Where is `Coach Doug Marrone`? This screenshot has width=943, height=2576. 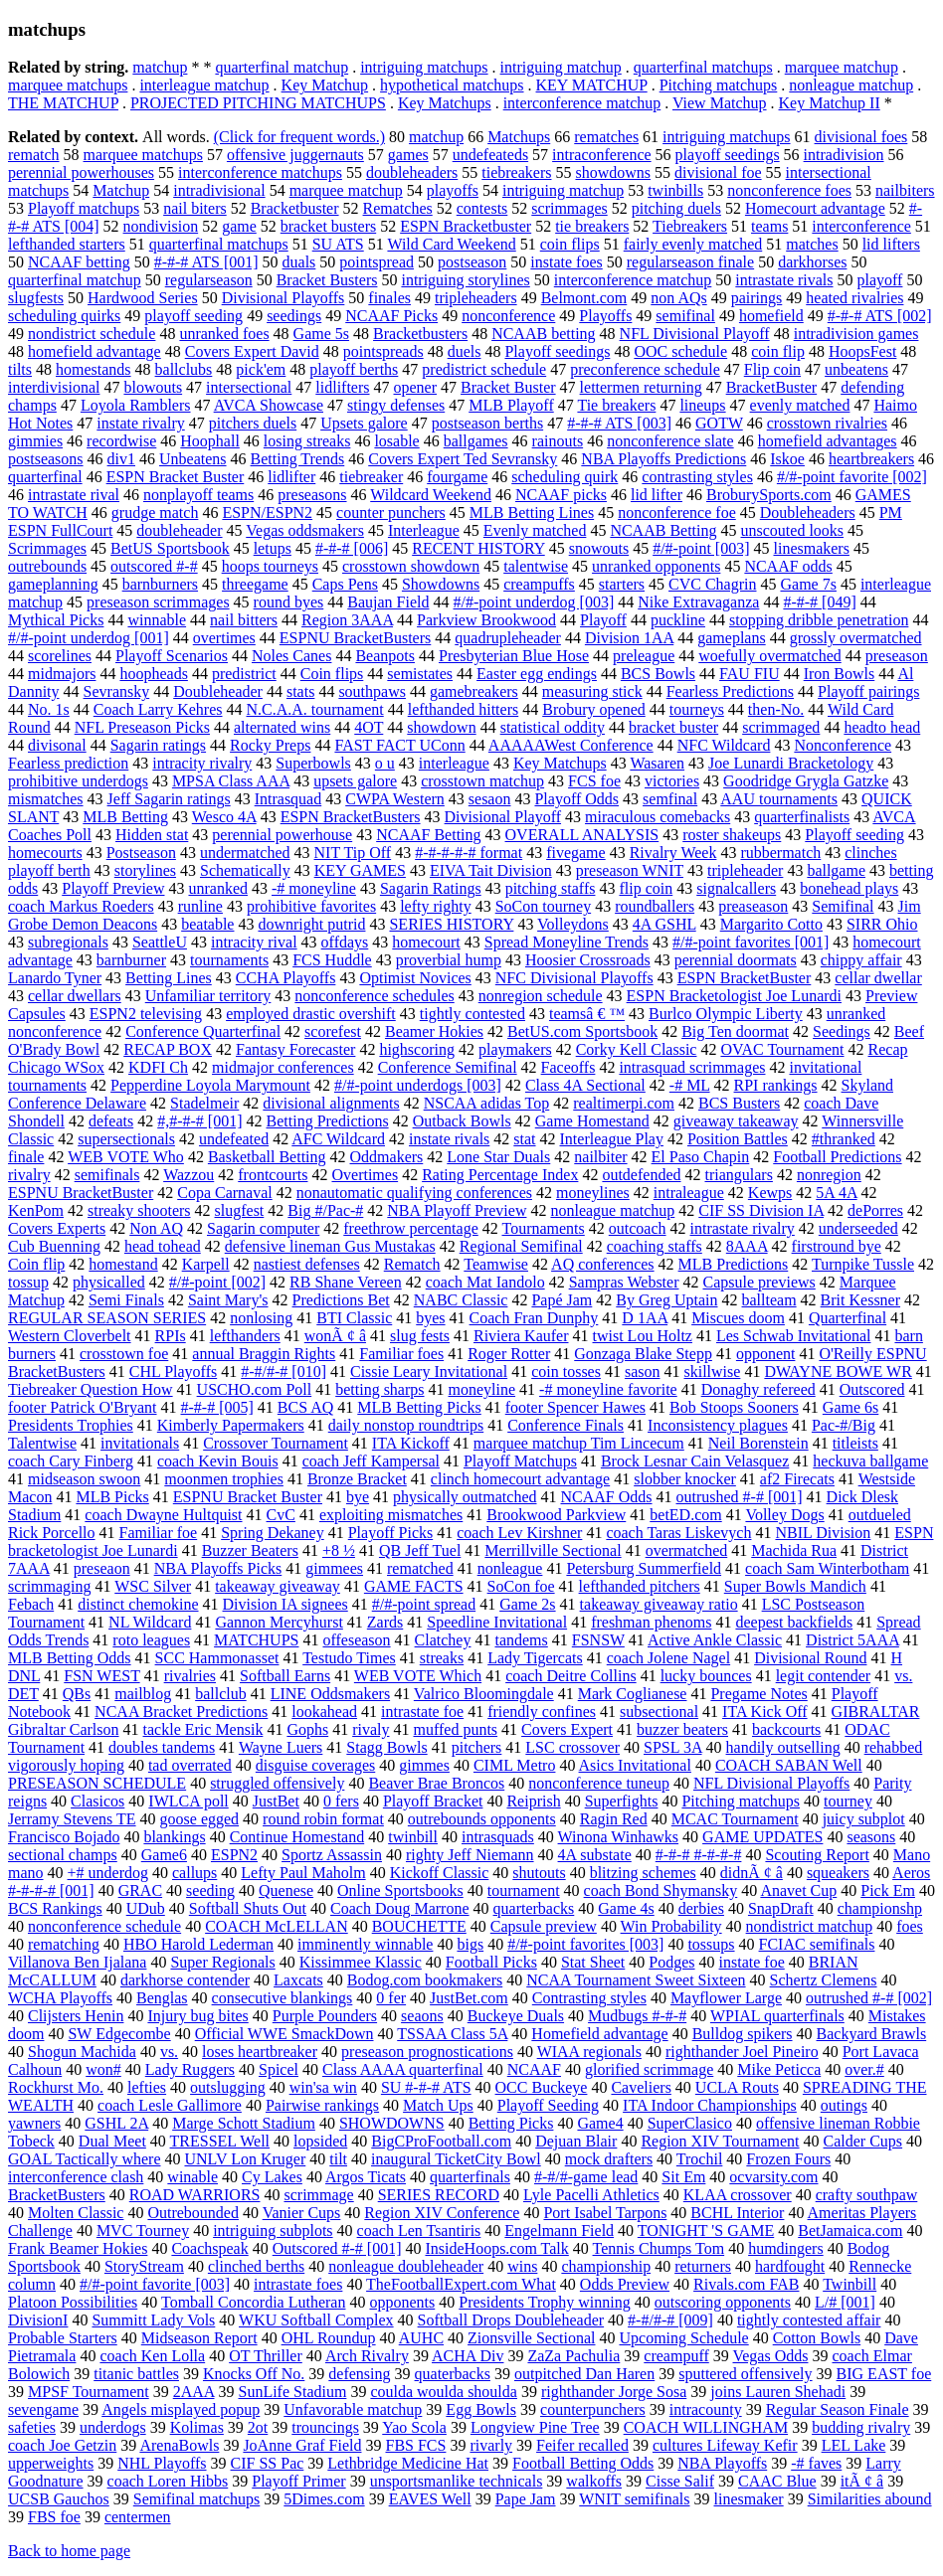
Coach Doug Marrone is located at coordinates (400, 1908).